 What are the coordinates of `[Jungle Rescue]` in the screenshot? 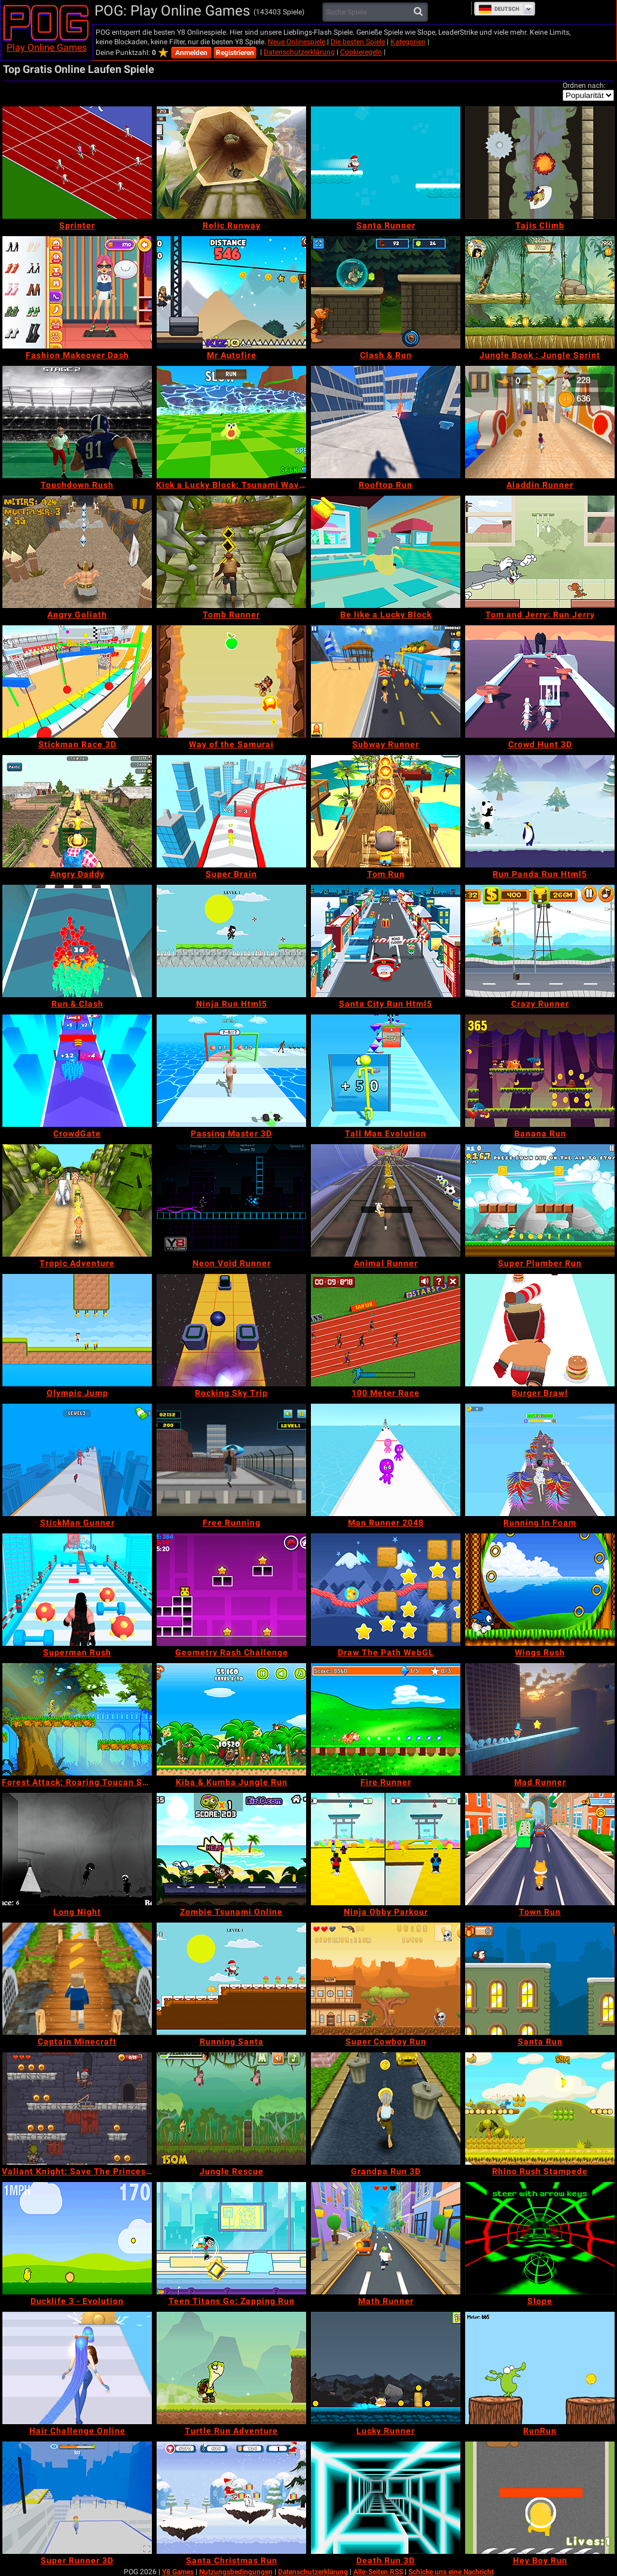 It's located at (231, 2108).